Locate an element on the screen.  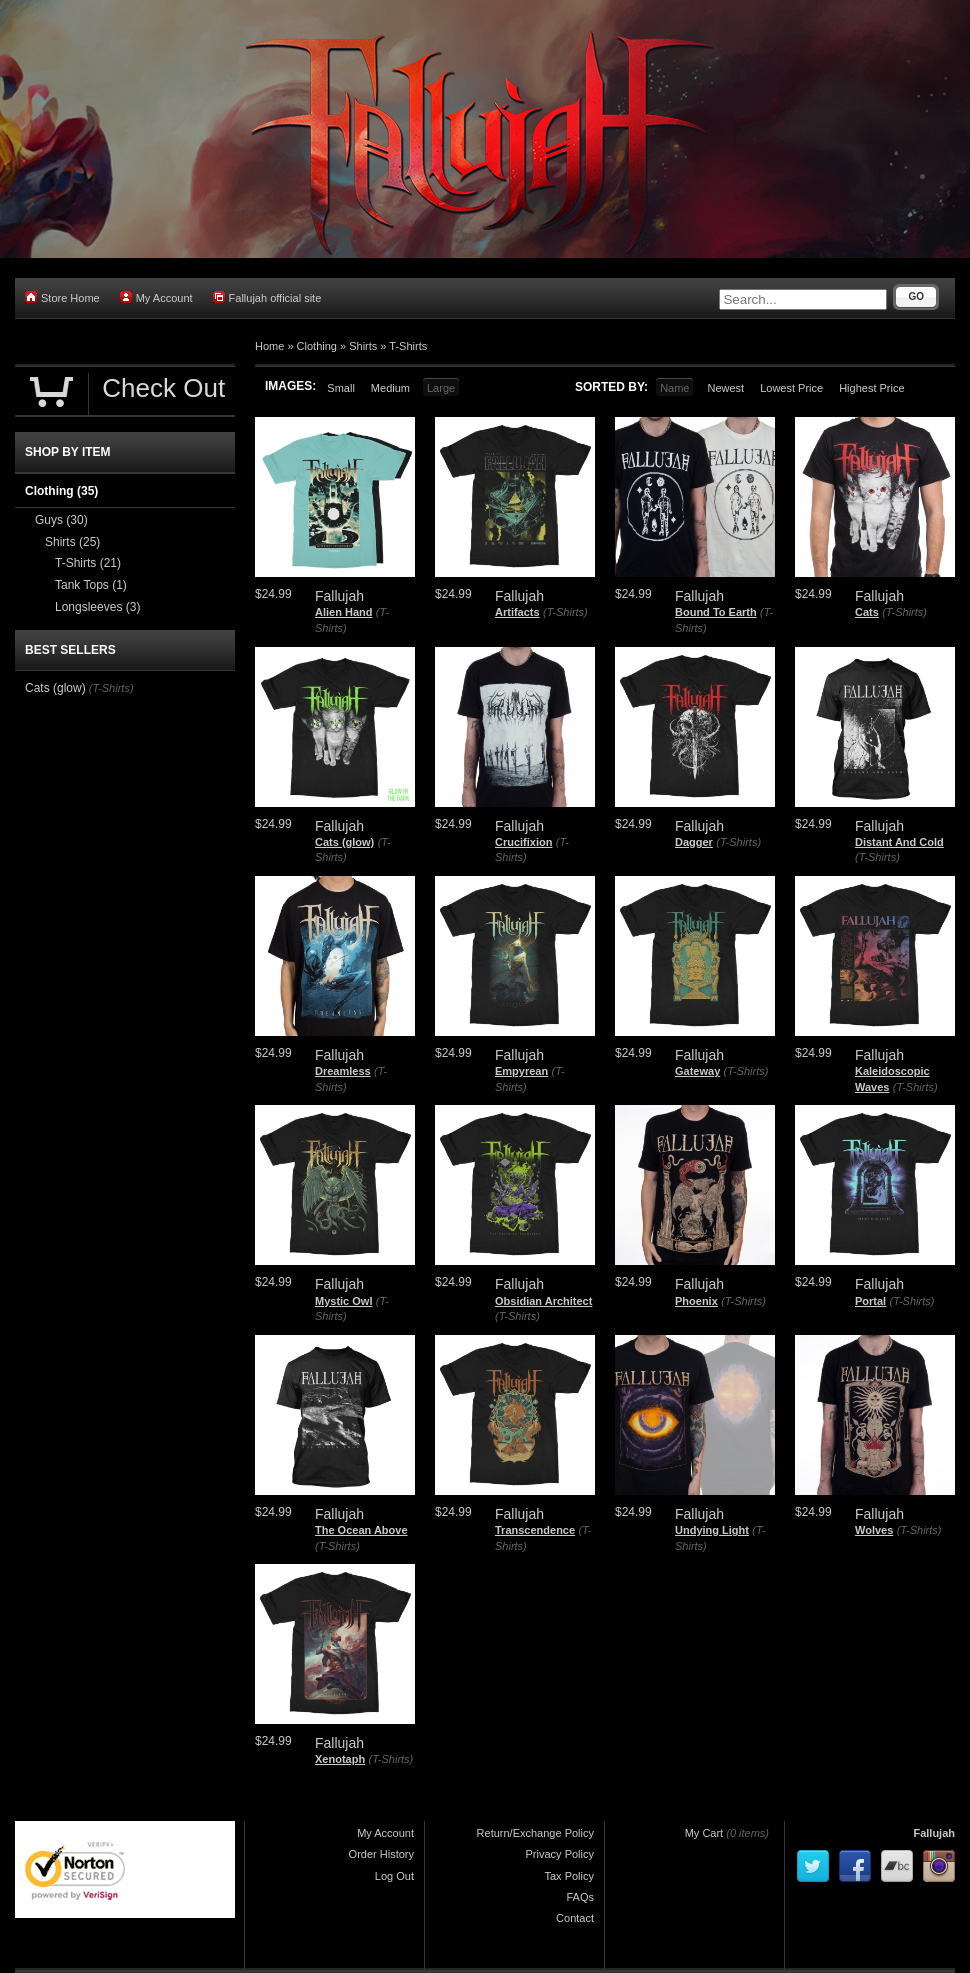
Dreamless is located at coordinates (343, 1071).